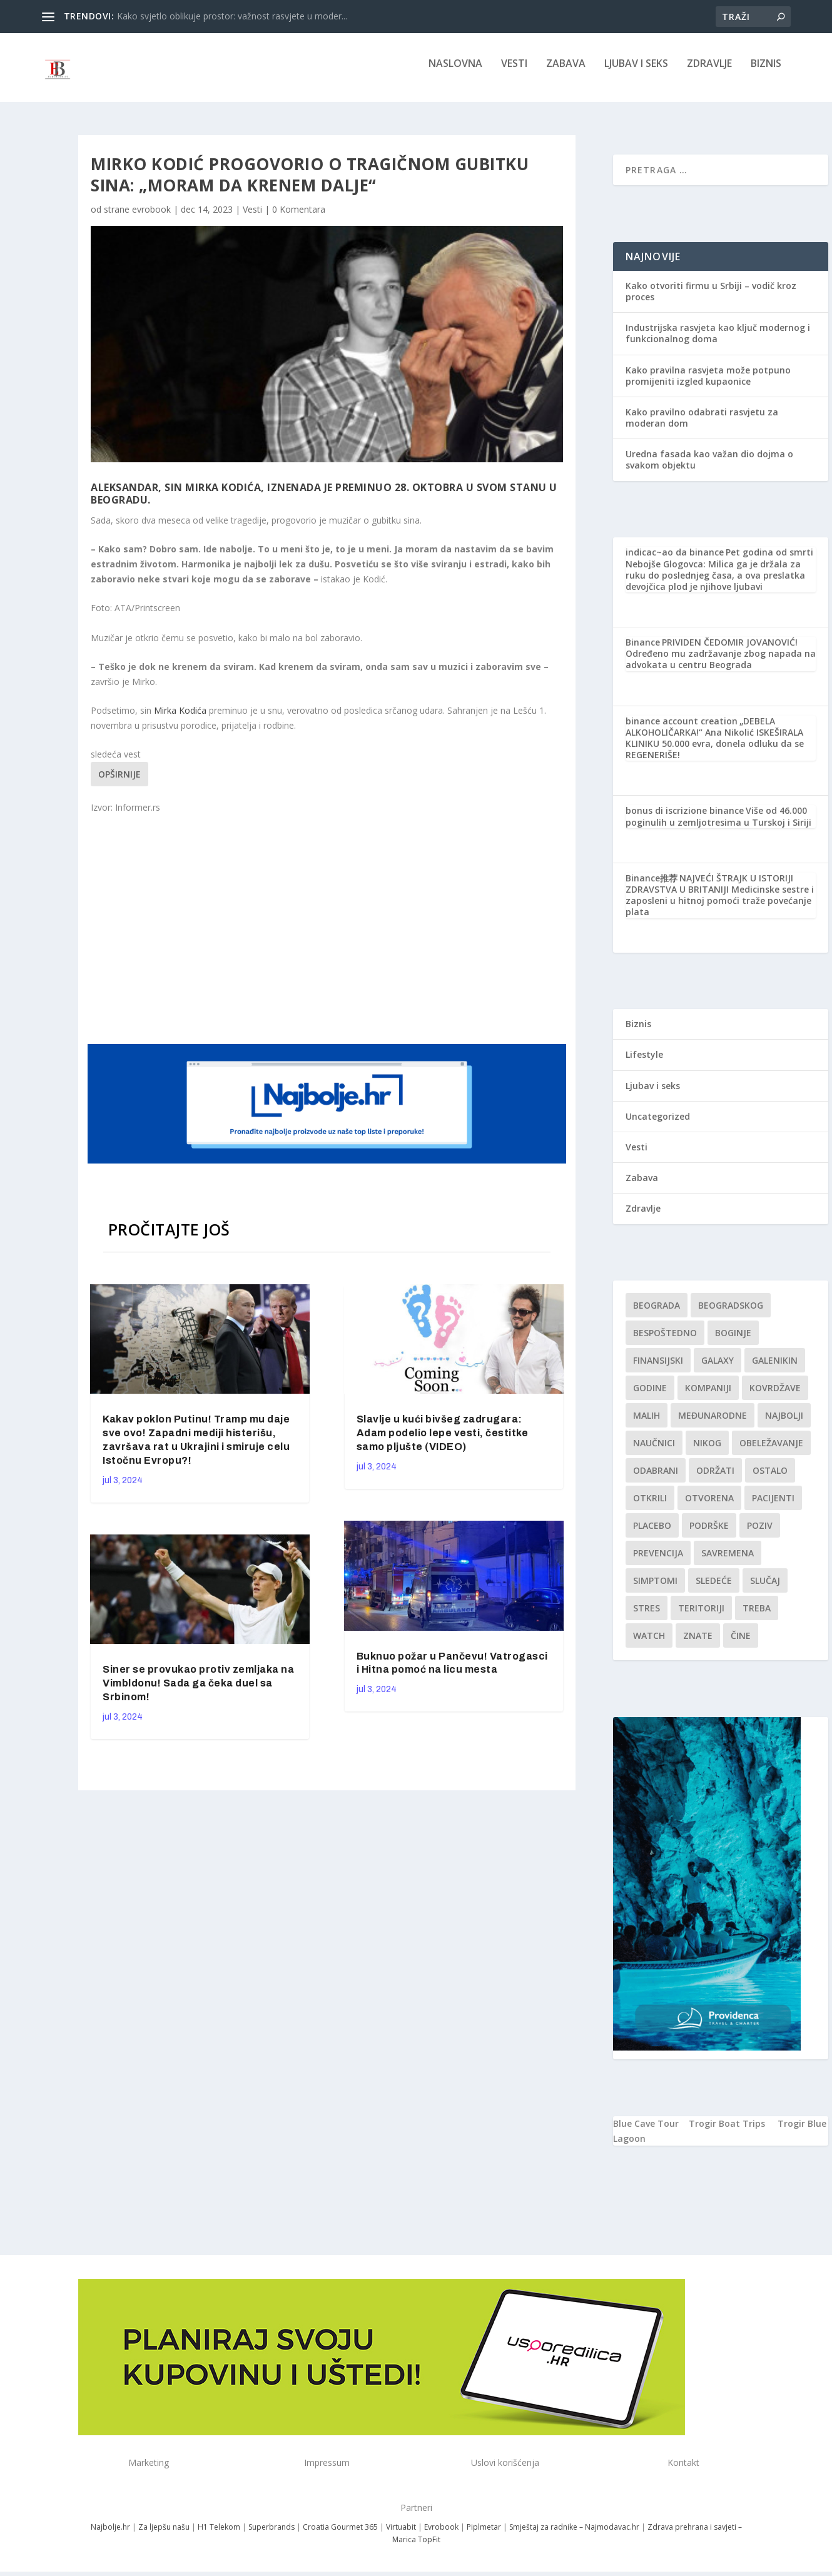 This screenshot has width=832, height=2576. I want to click on kovrdžave [kovrdžave (1 stavka)], so click(775, 1396).